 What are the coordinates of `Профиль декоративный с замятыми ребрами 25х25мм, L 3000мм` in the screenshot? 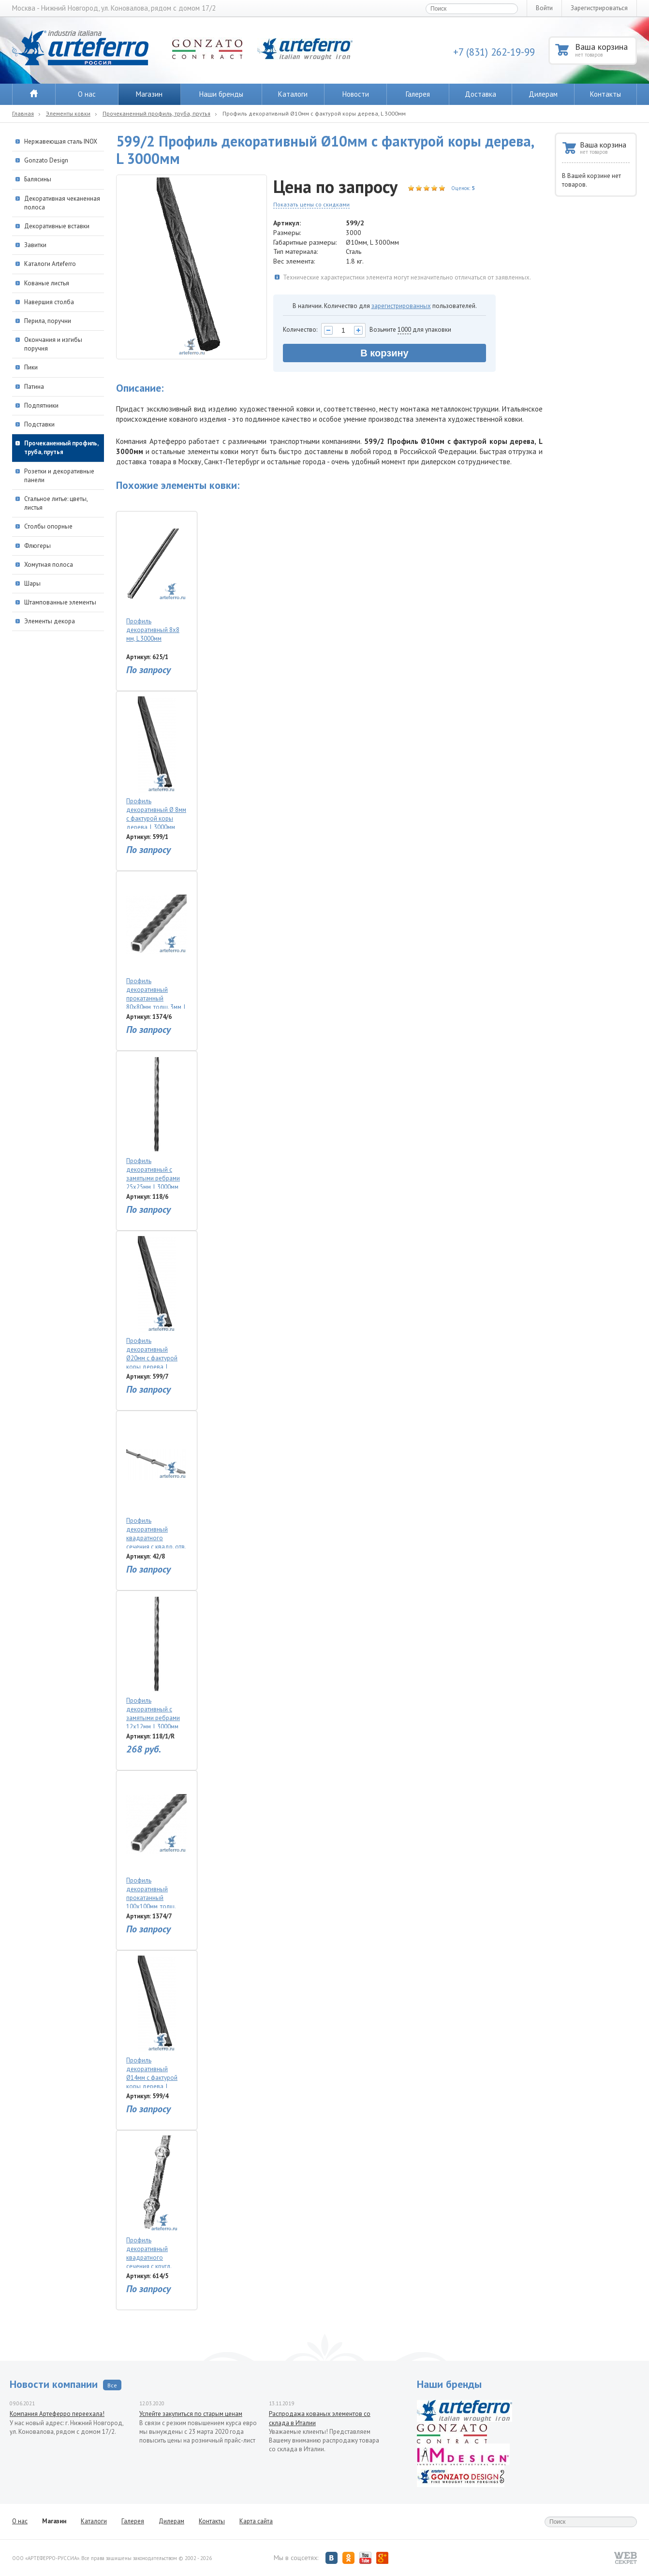 It's located at (156, 1122).